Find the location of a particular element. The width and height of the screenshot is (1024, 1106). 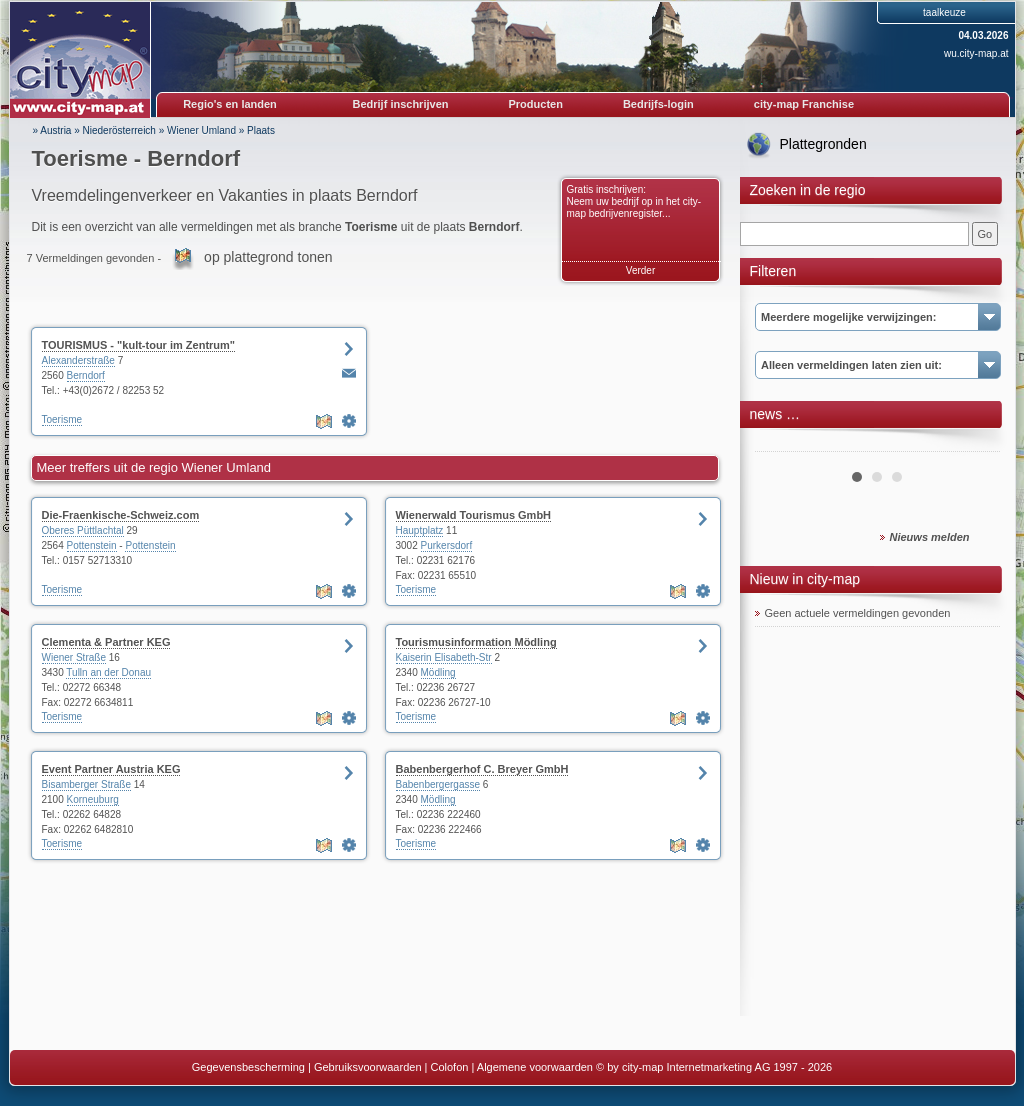

Bedrijfs-login is located at coordinates (658, 104).